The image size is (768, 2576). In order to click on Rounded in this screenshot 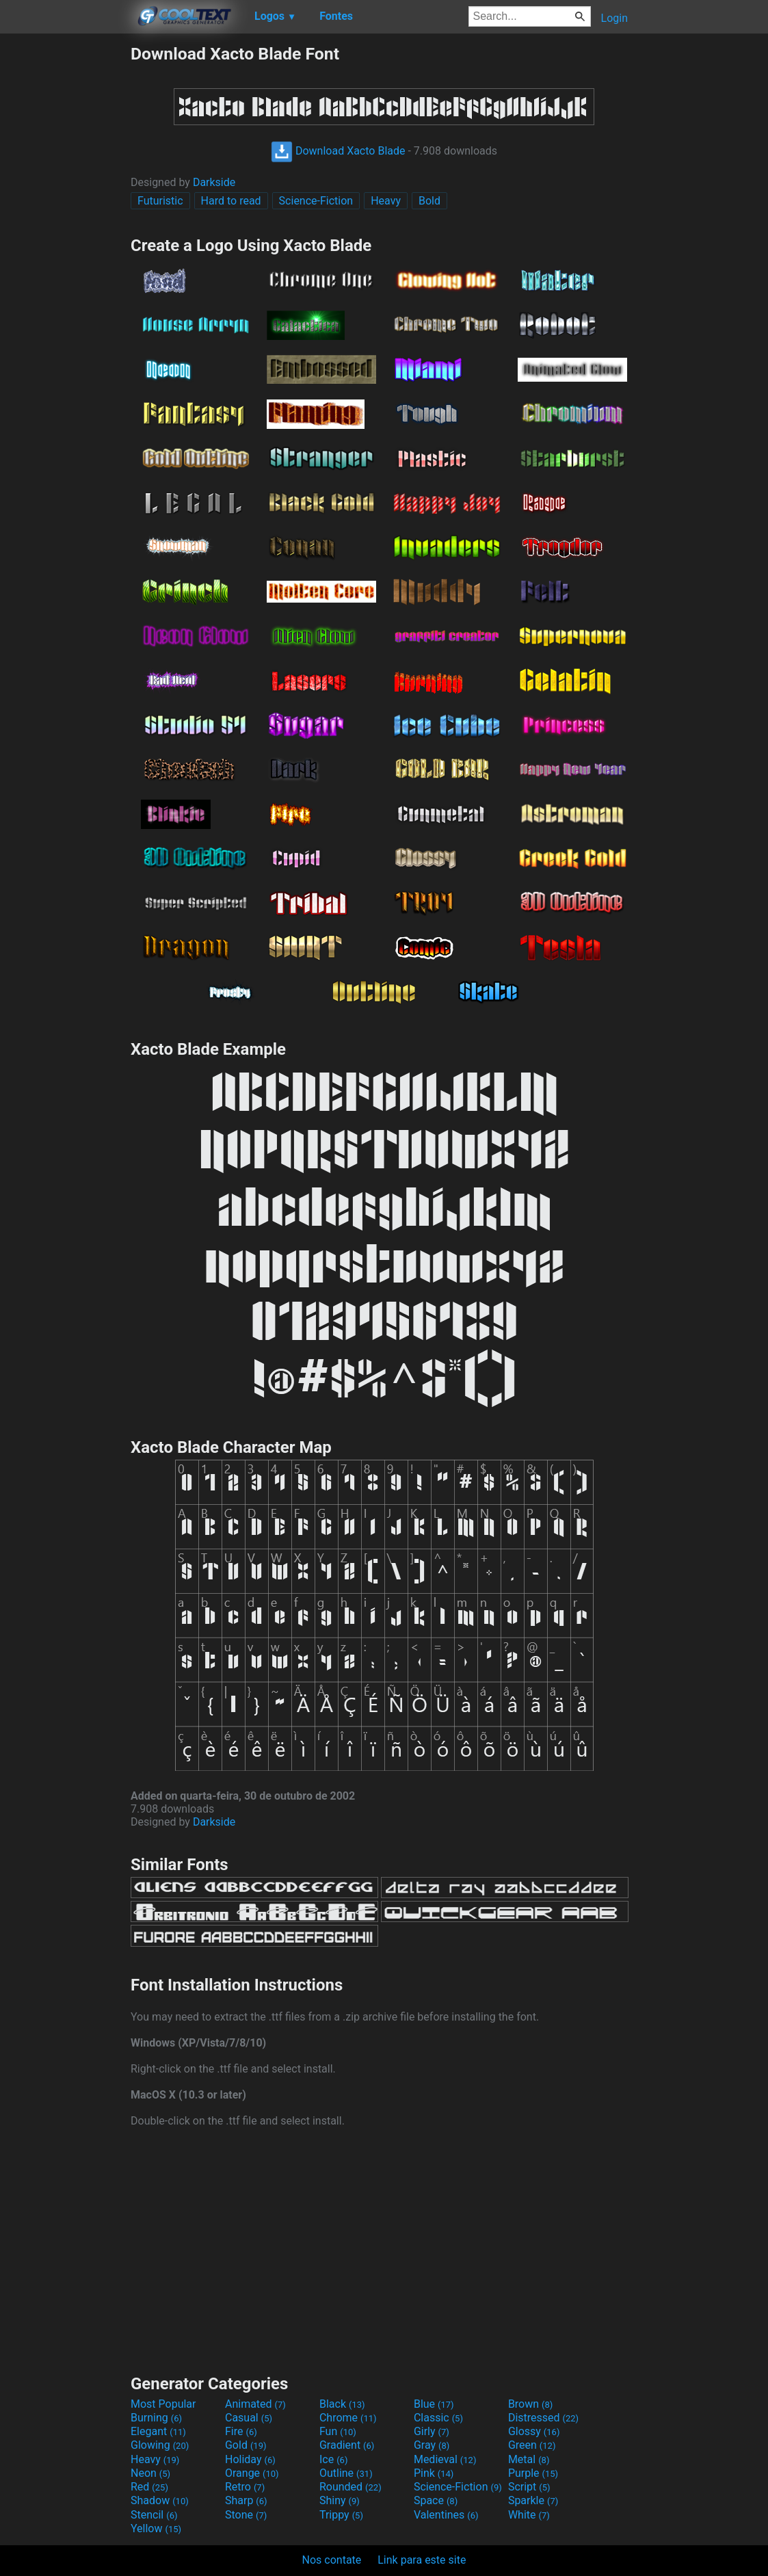, I will do `click(350, 2486)`.